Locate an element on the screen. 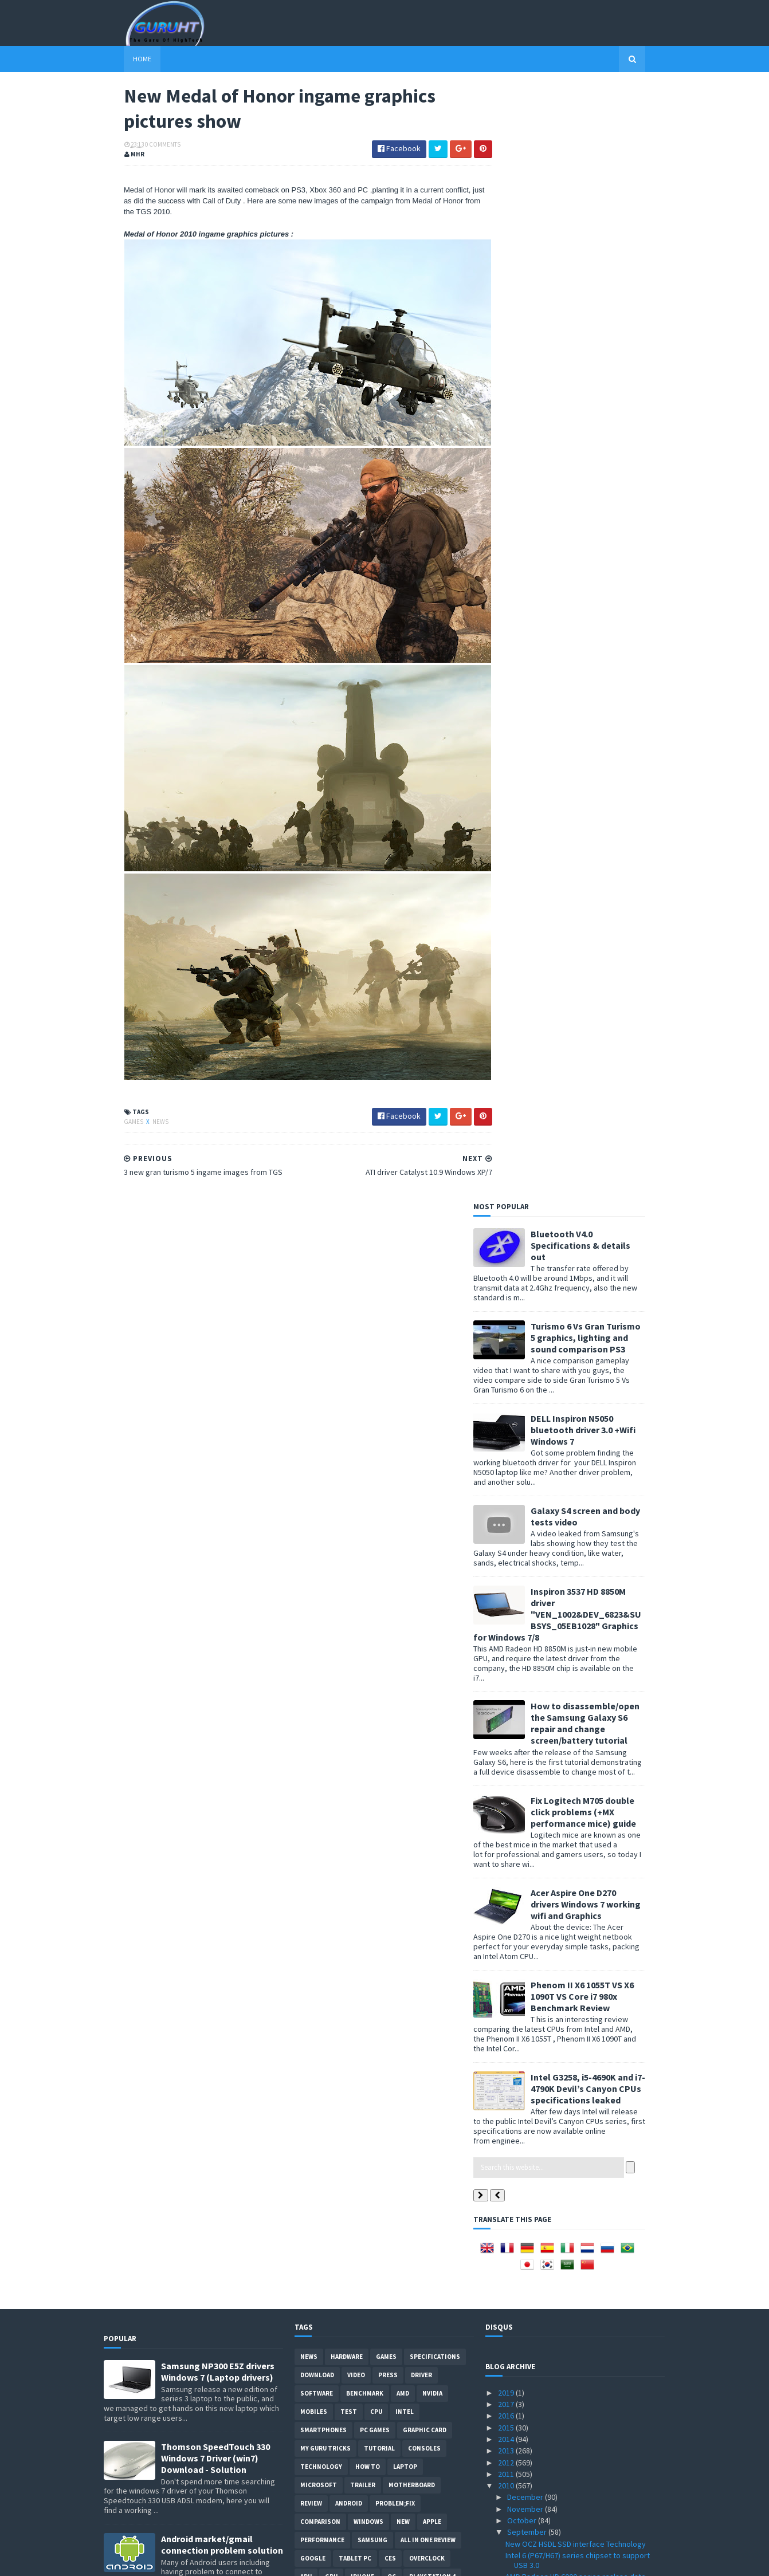  Pictures is located at coordinates (428, 1516).